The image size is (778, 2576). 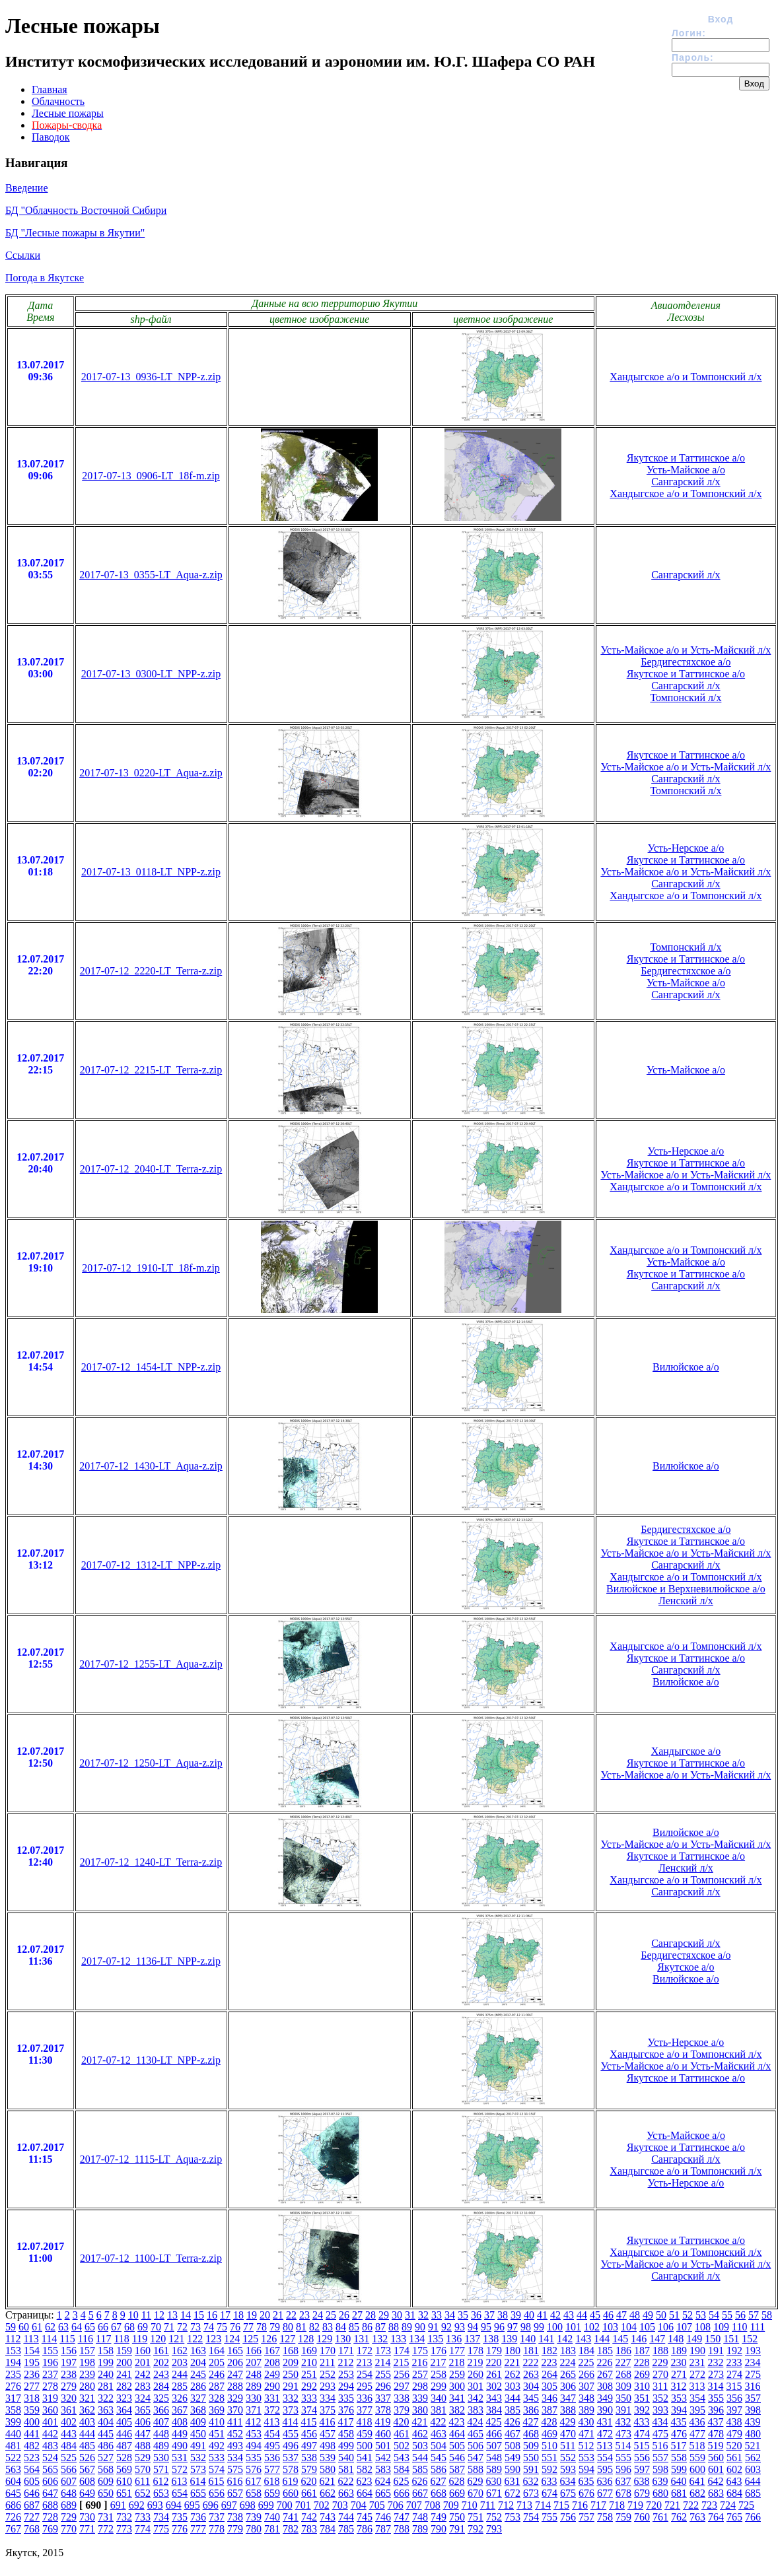 I want to click on 746, so click(x=383, y=2517).